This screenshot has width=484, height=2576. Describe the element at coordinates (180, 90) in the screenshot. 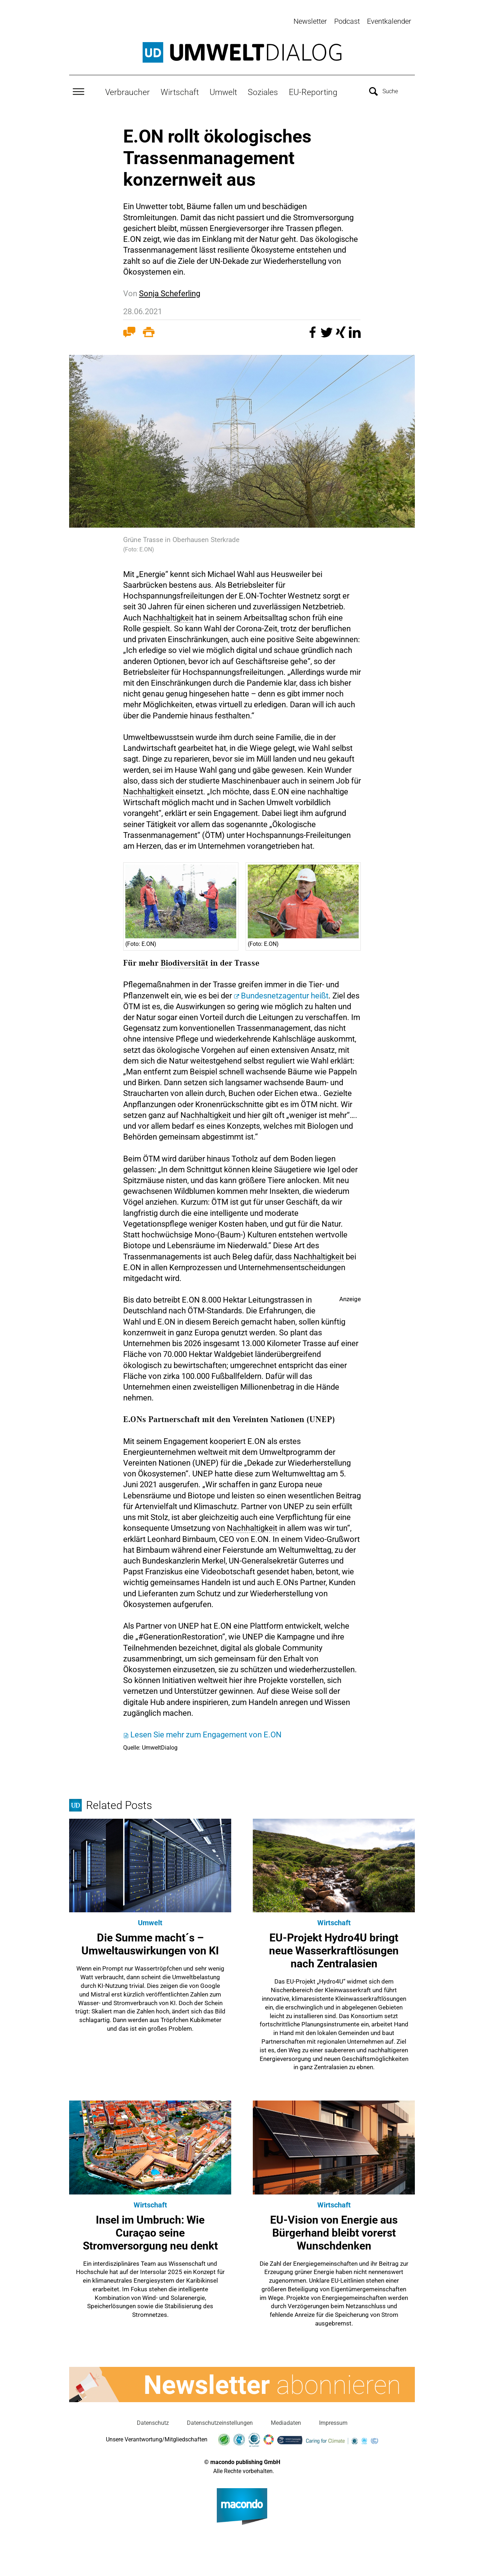

I see `Wirtschaft` at that location.